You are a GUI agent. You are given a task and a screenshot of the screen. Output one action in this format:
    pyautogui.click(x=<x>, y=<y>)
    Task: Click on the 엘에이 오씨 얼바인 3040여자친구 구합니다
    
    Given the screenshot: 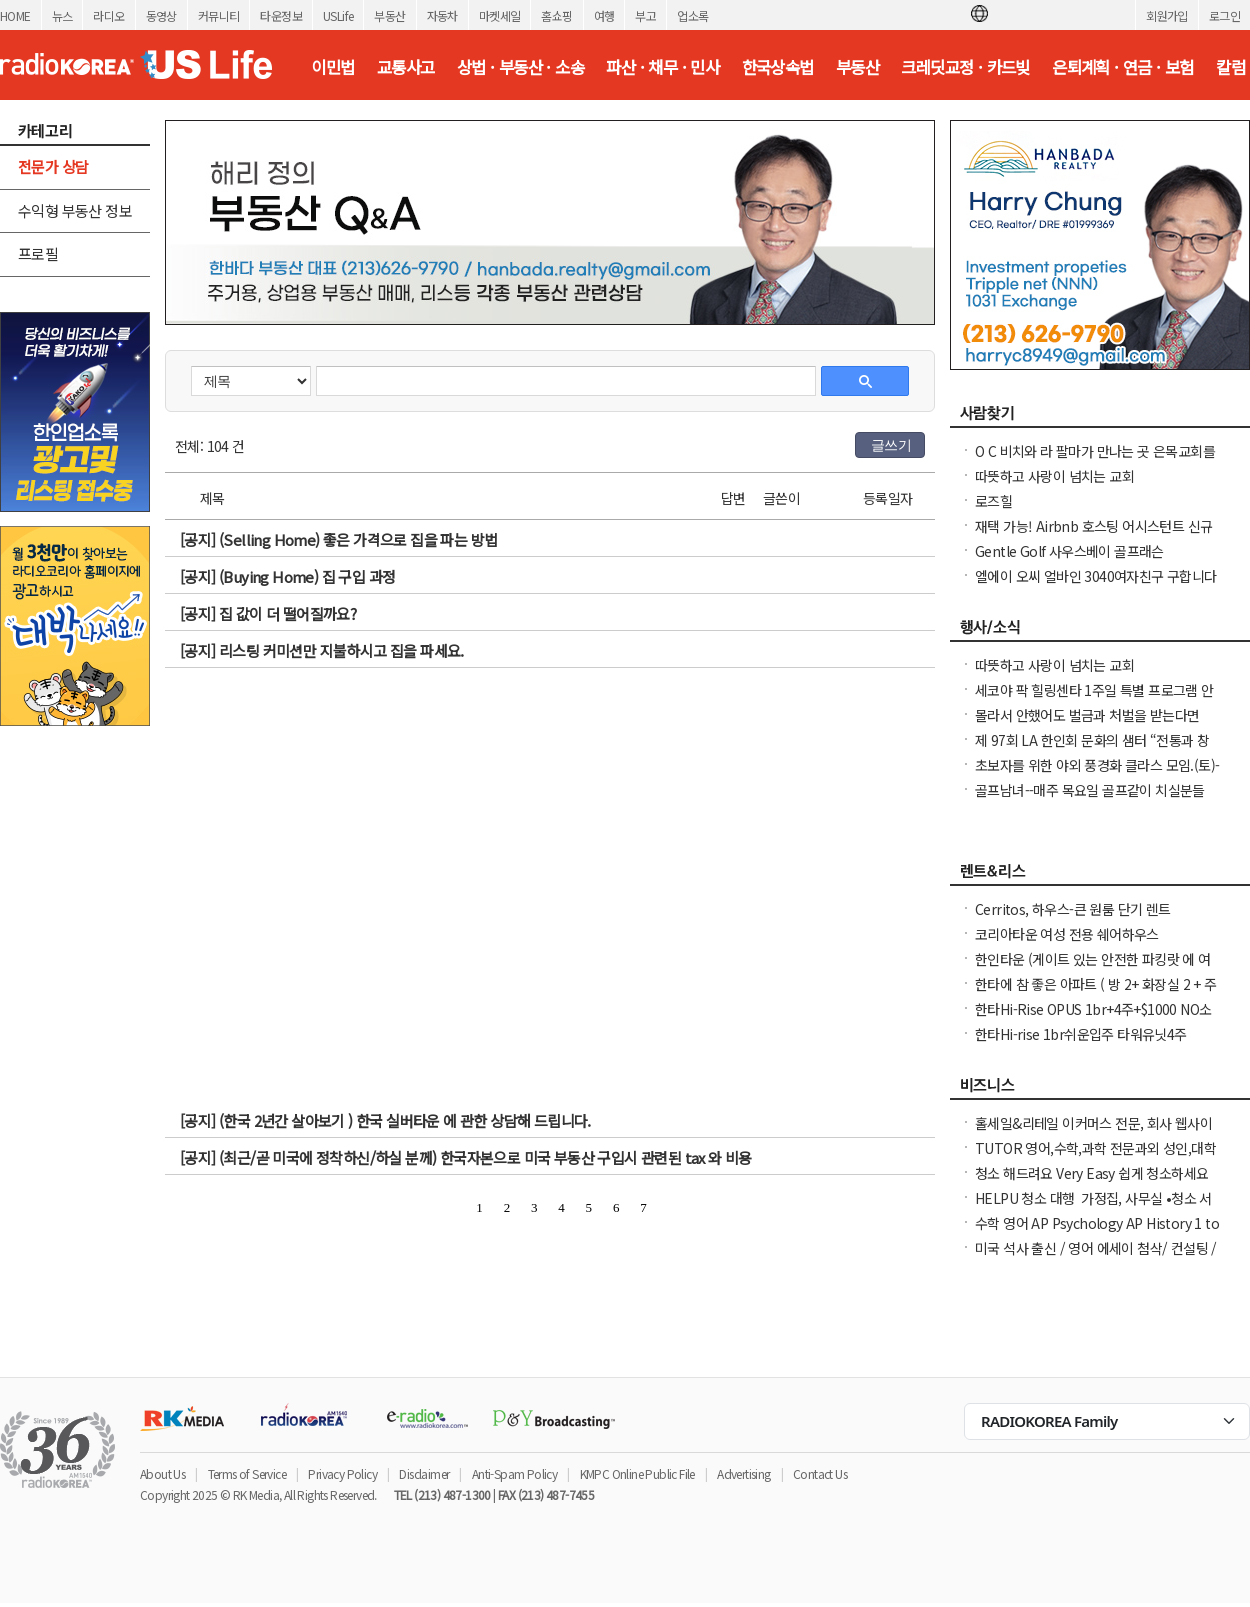 What is the action you would take?
    pyautogui.click(x=1096, y=576)
    